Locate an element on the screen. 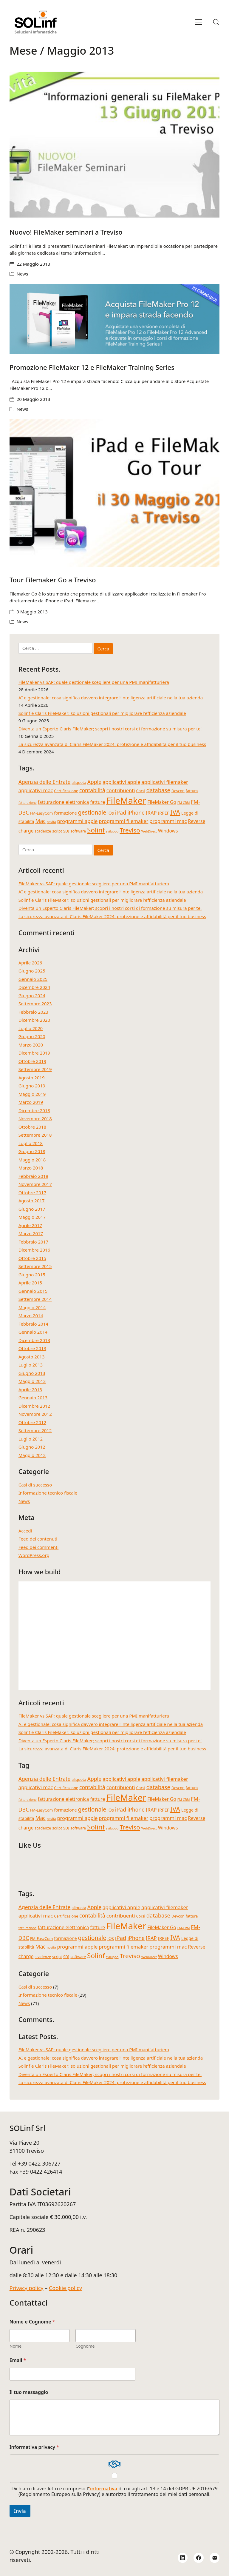 This screenshot has width=229, height=2576. [Facebook] is located at coordinates (199, 2558).